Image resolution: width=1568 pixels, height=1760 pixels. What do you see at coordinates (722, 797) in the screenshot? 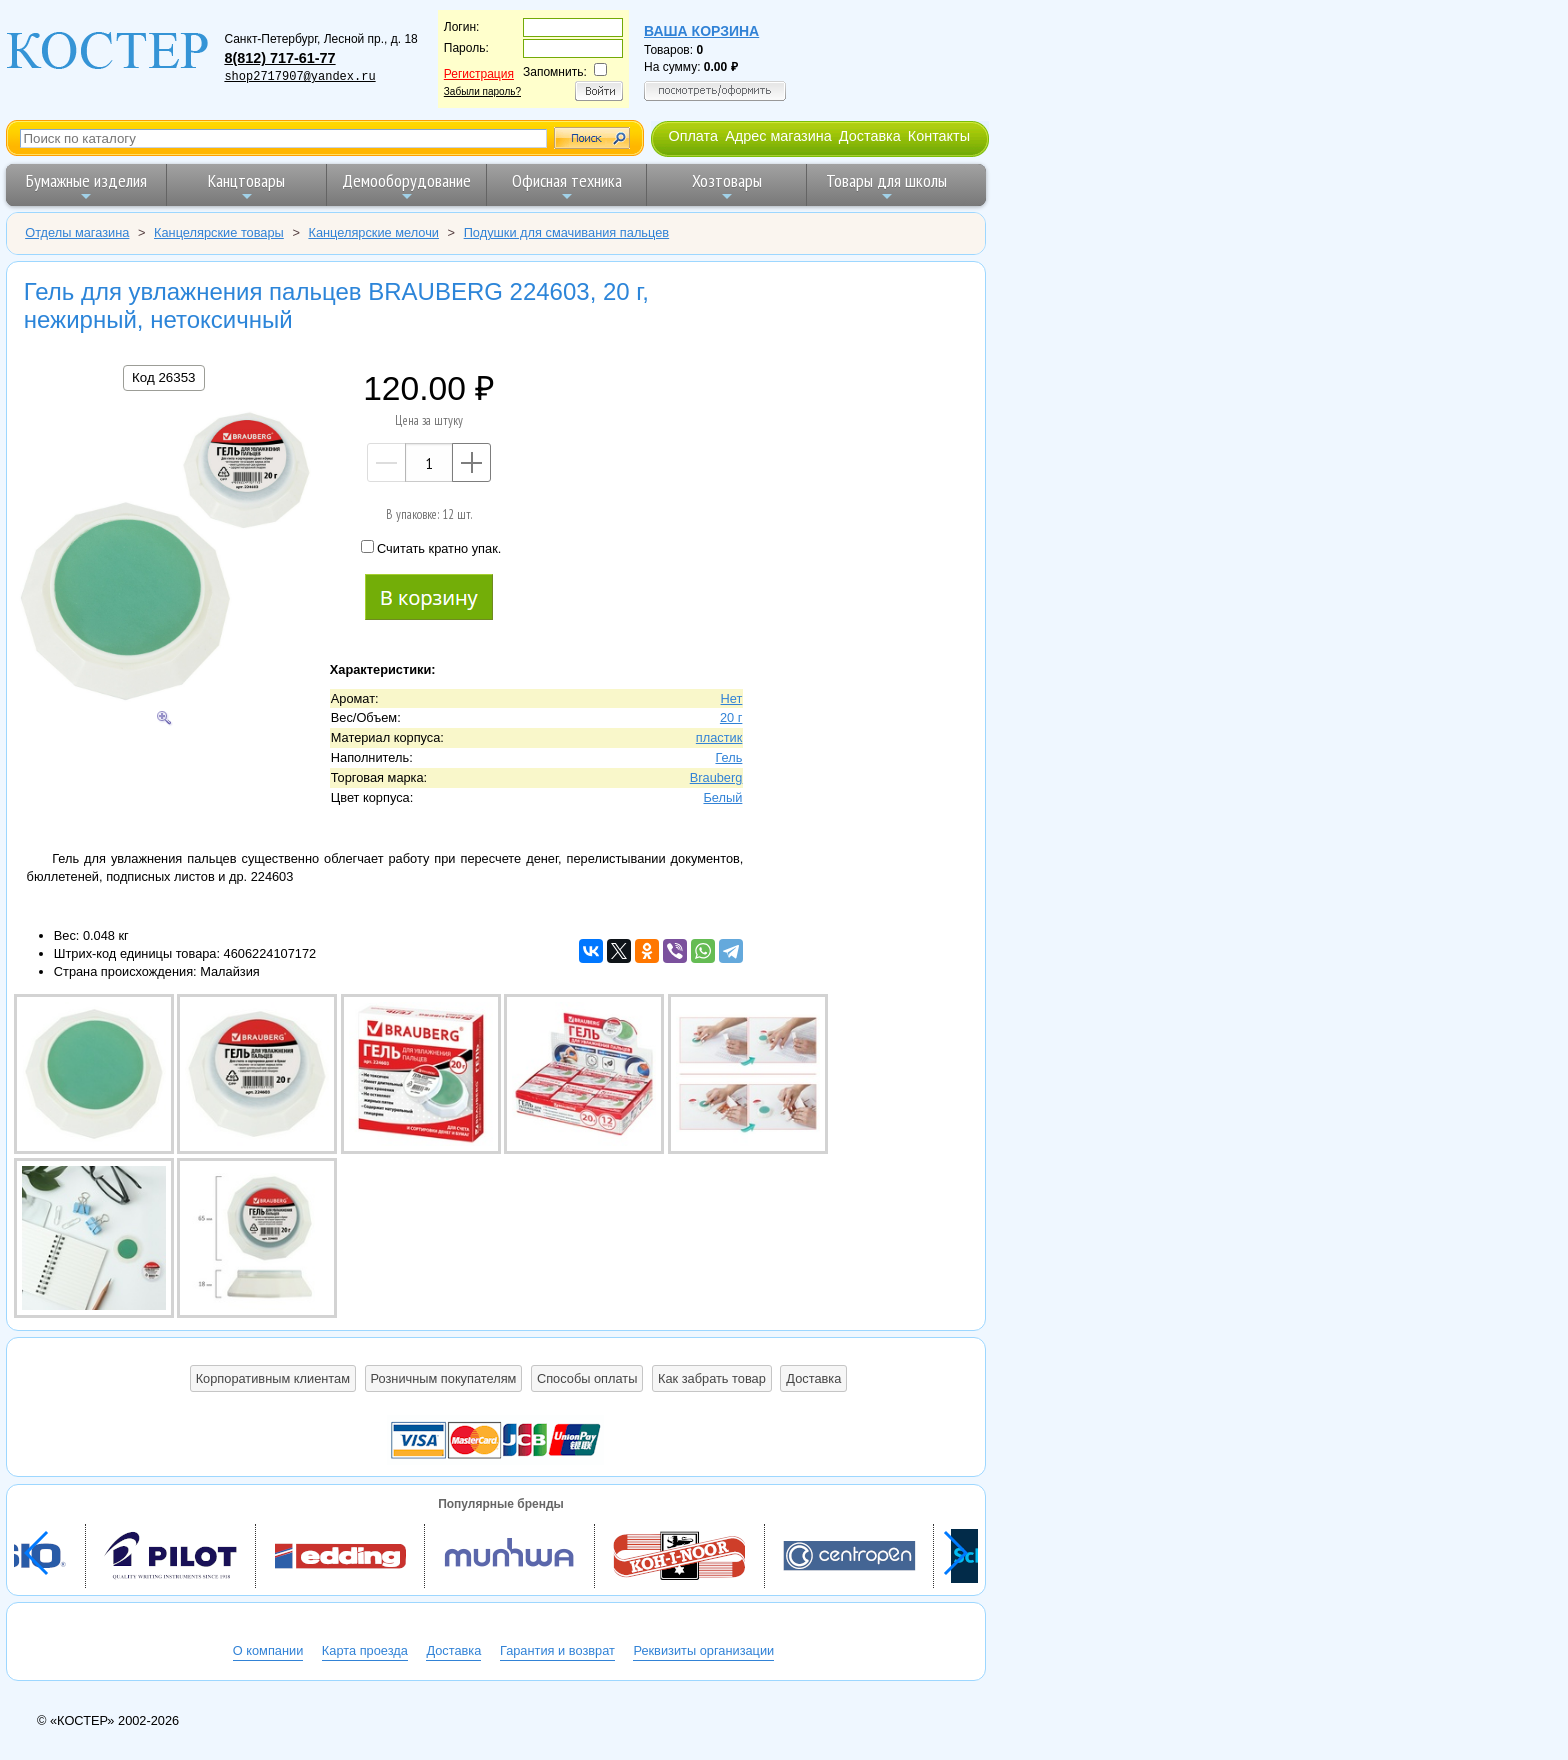
I see `Белый` at bounding box center [722, 797].